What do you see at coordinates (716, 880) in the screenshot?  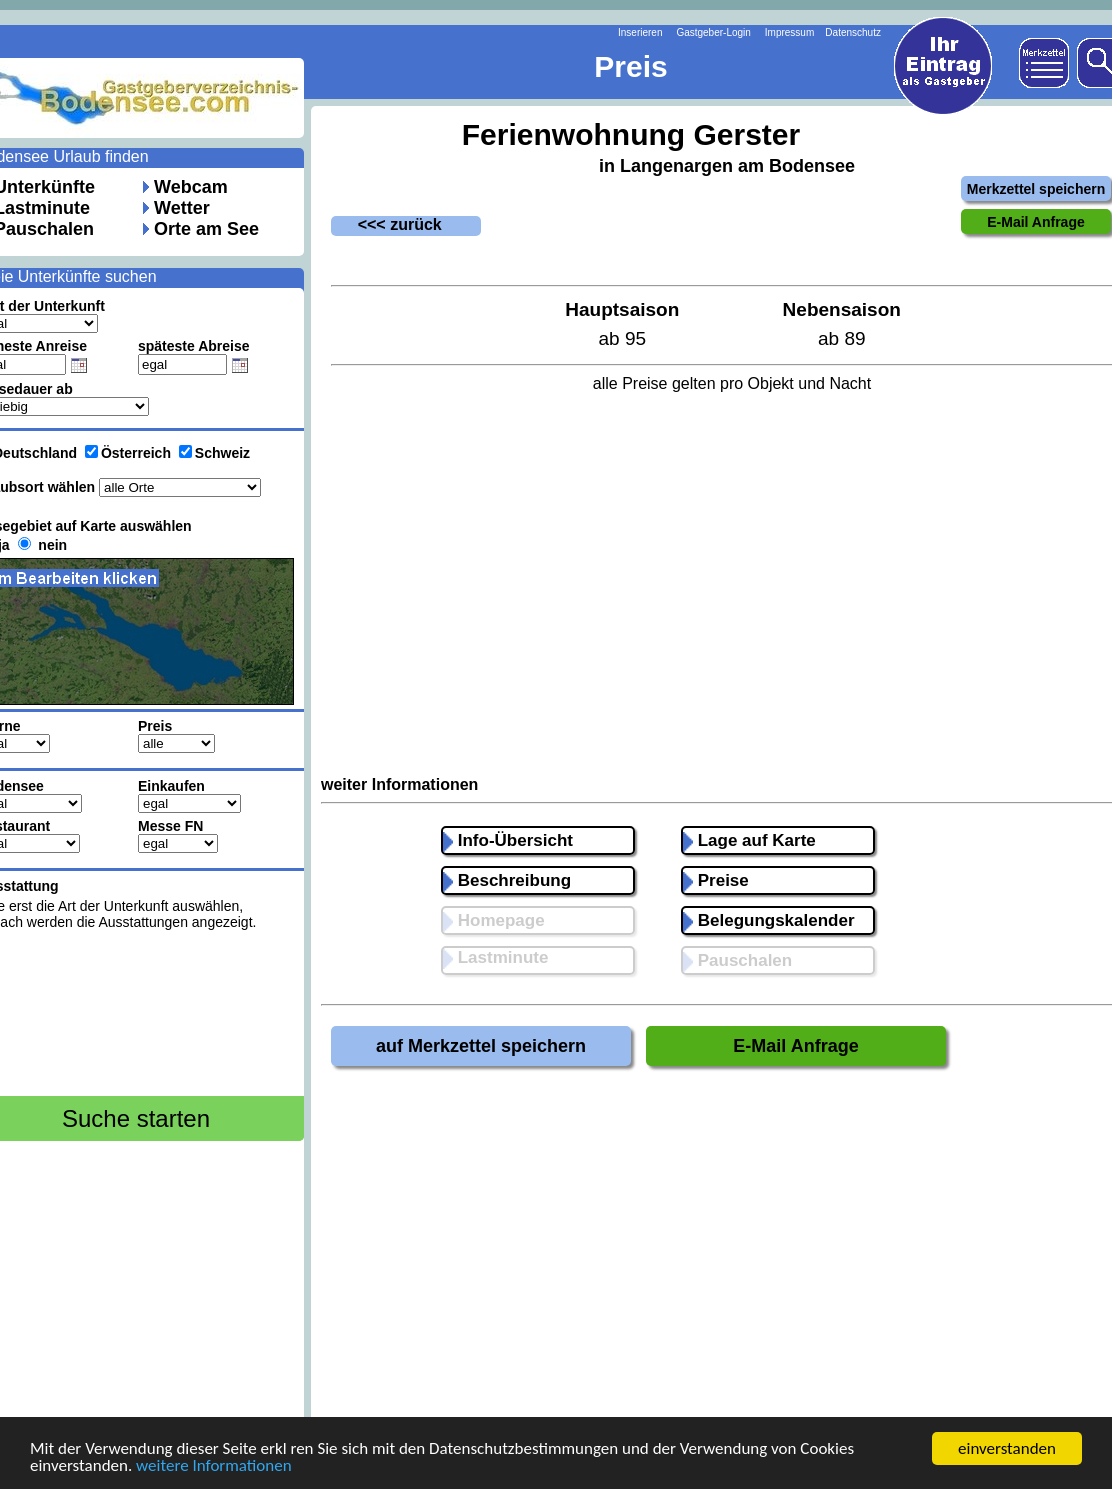 I see `Preise` at bounding box center [716, 880].